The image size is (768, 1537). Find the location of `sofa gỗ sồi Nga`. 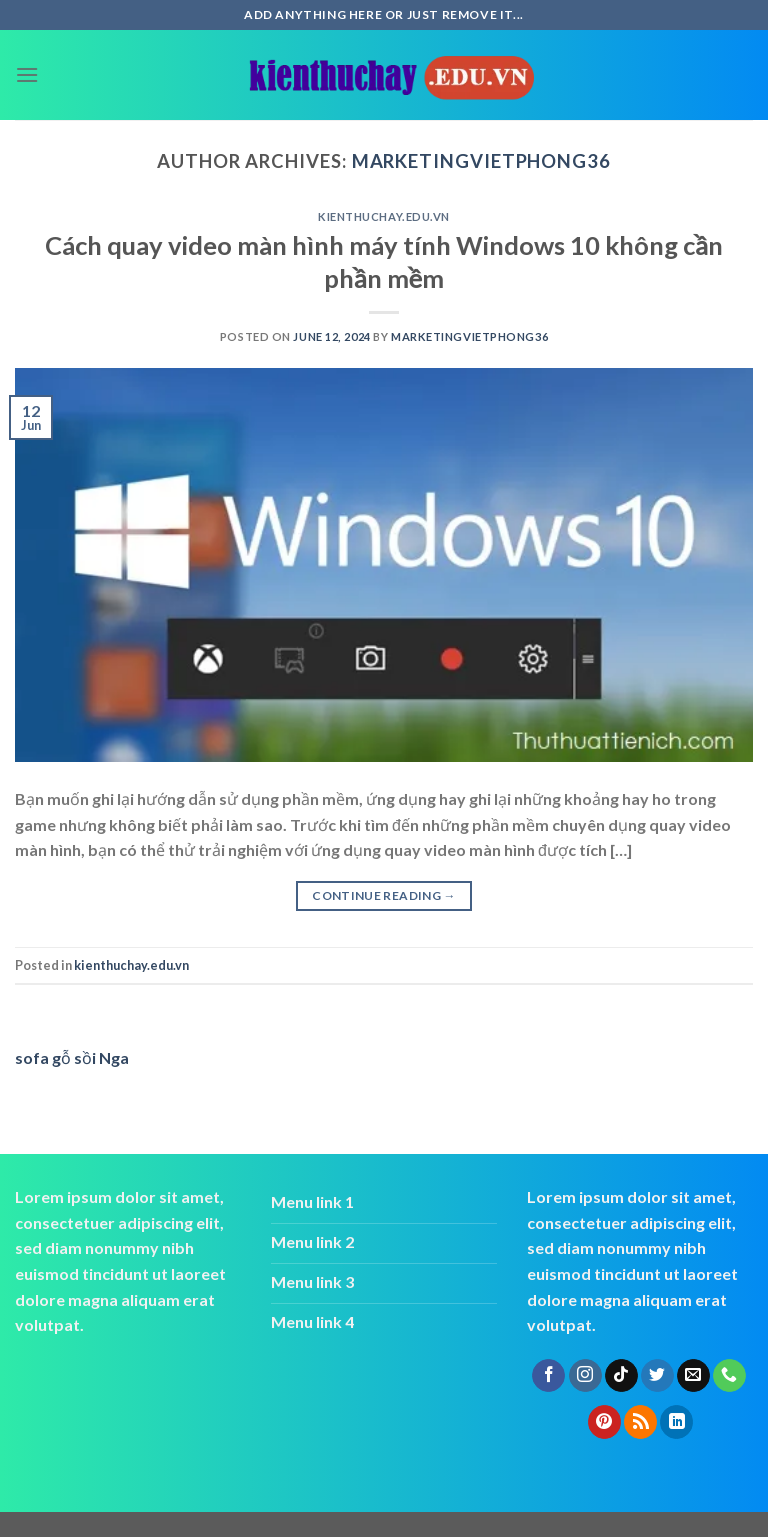

sofa gỗ sồi Nga is located at coordinates (72, 1057).